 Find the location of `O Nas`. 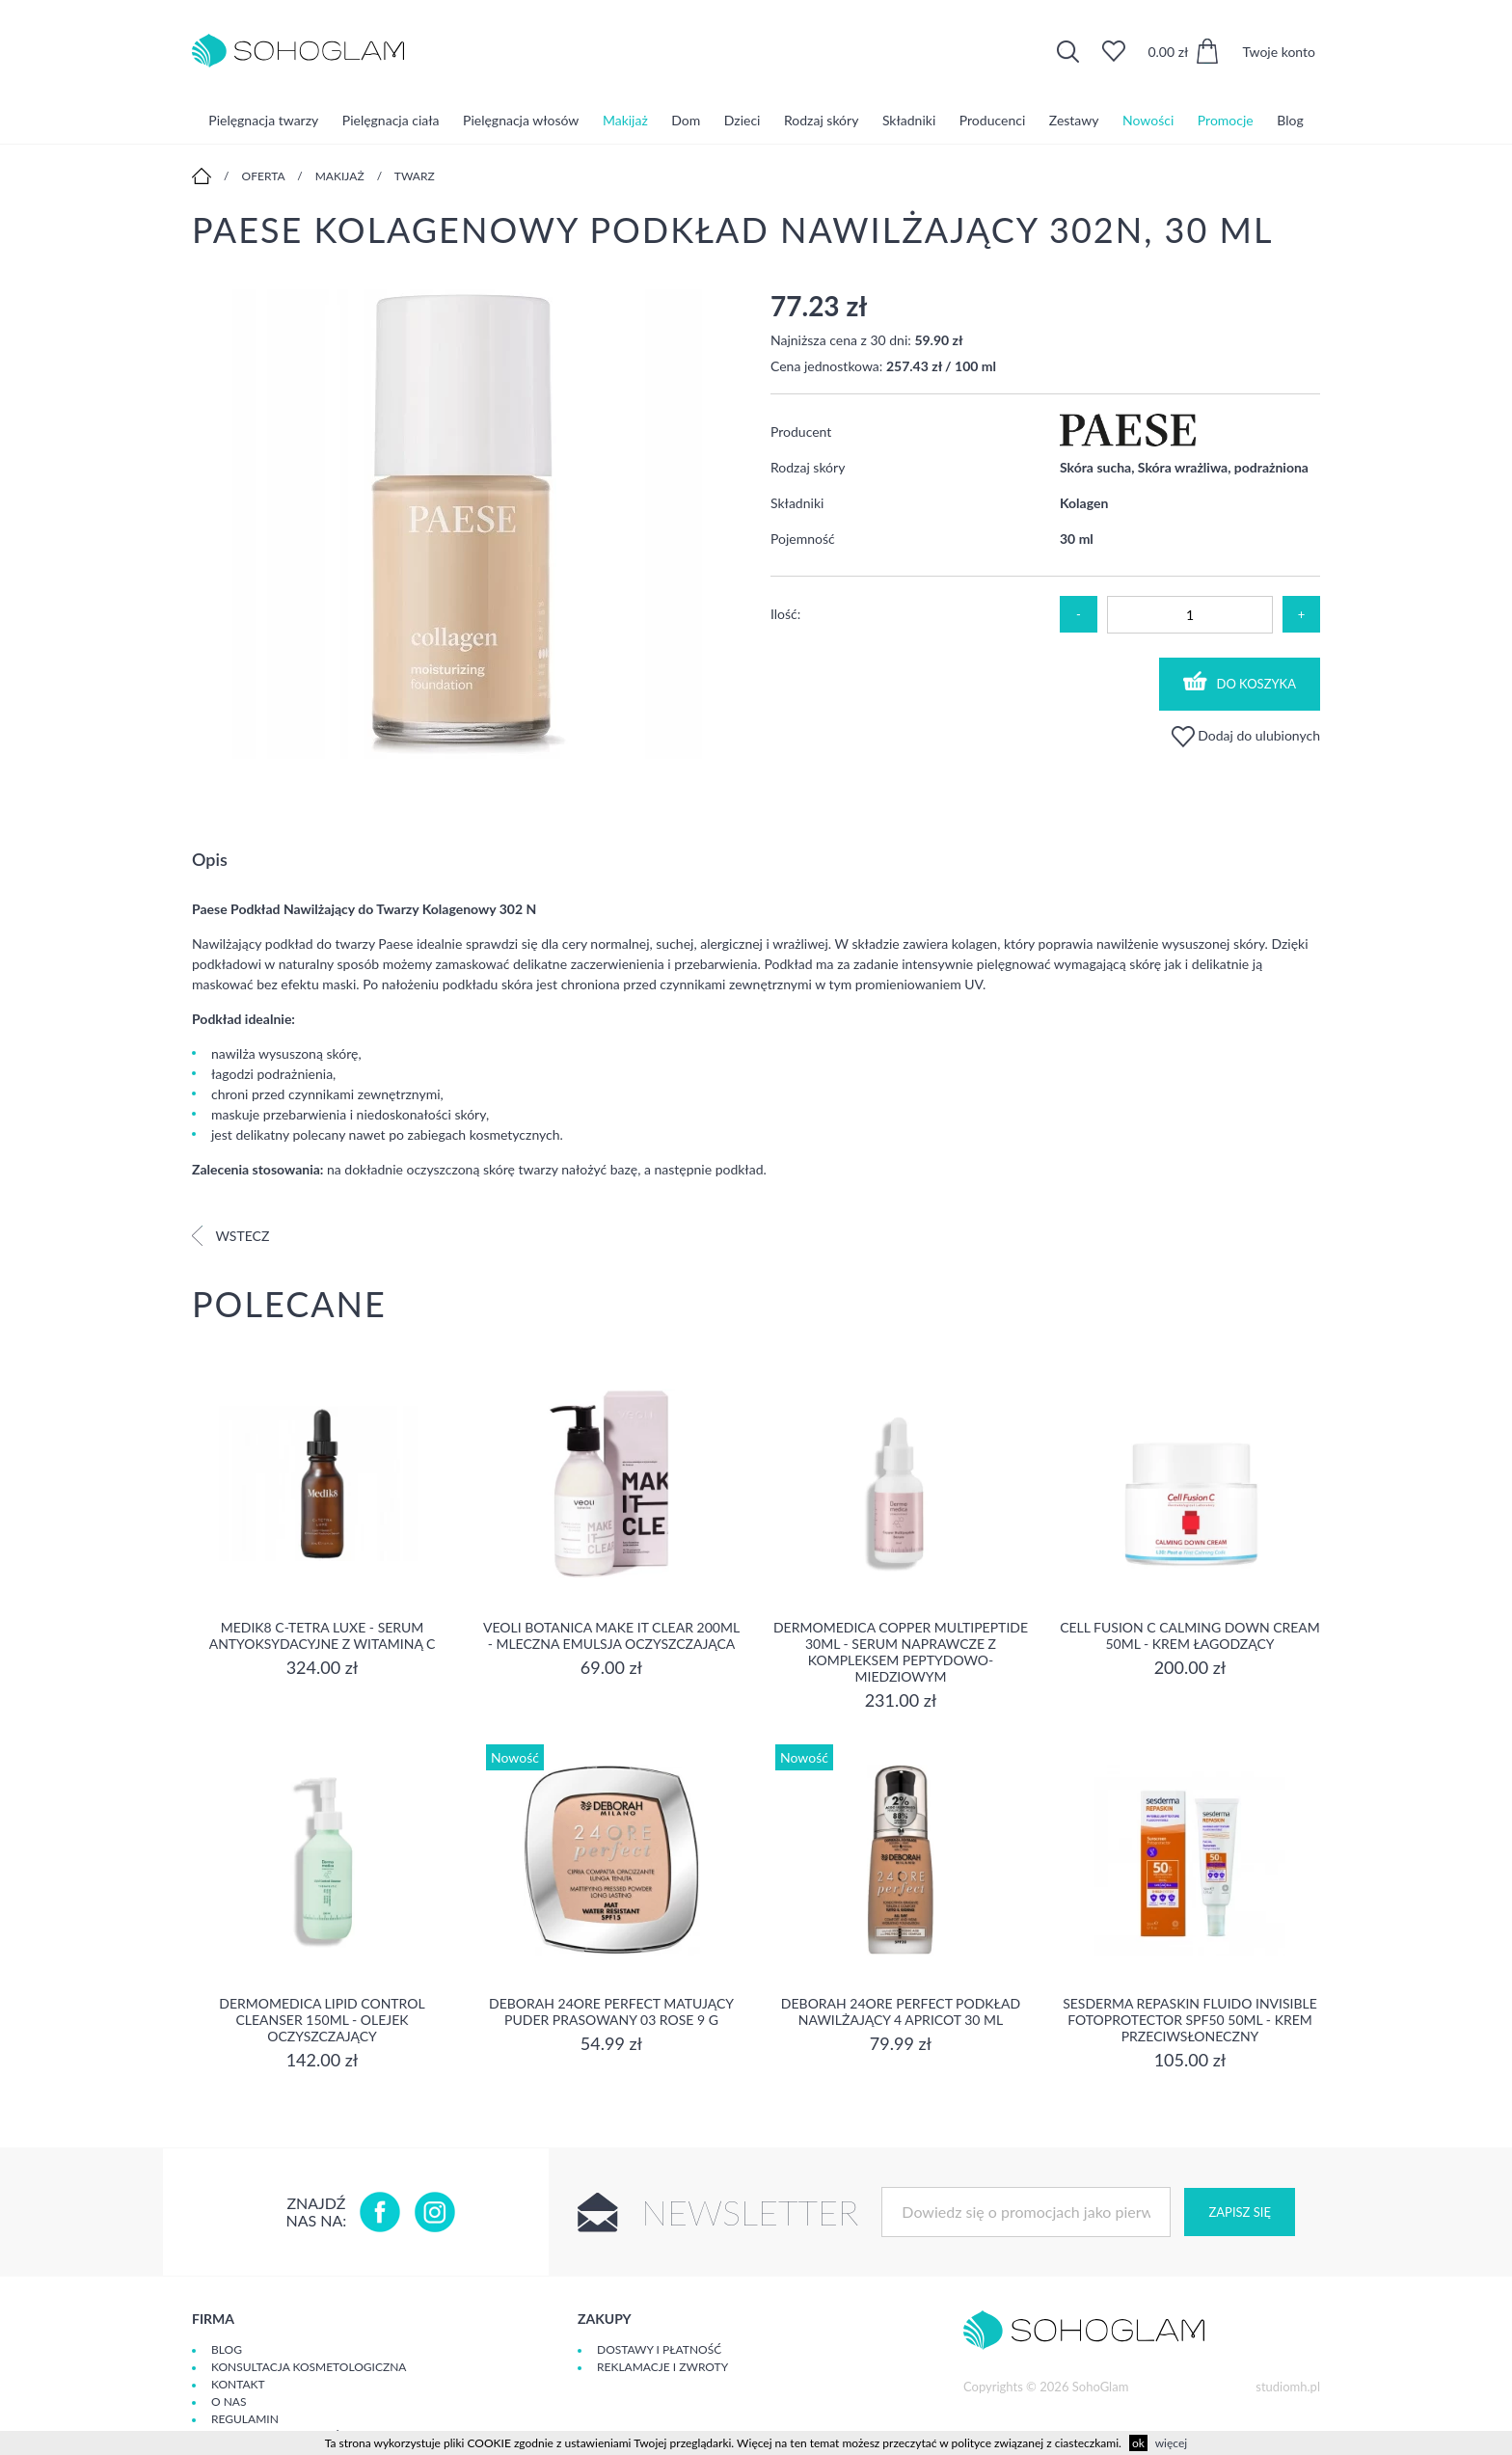

O Nas is located at coordinates (228, 2401).